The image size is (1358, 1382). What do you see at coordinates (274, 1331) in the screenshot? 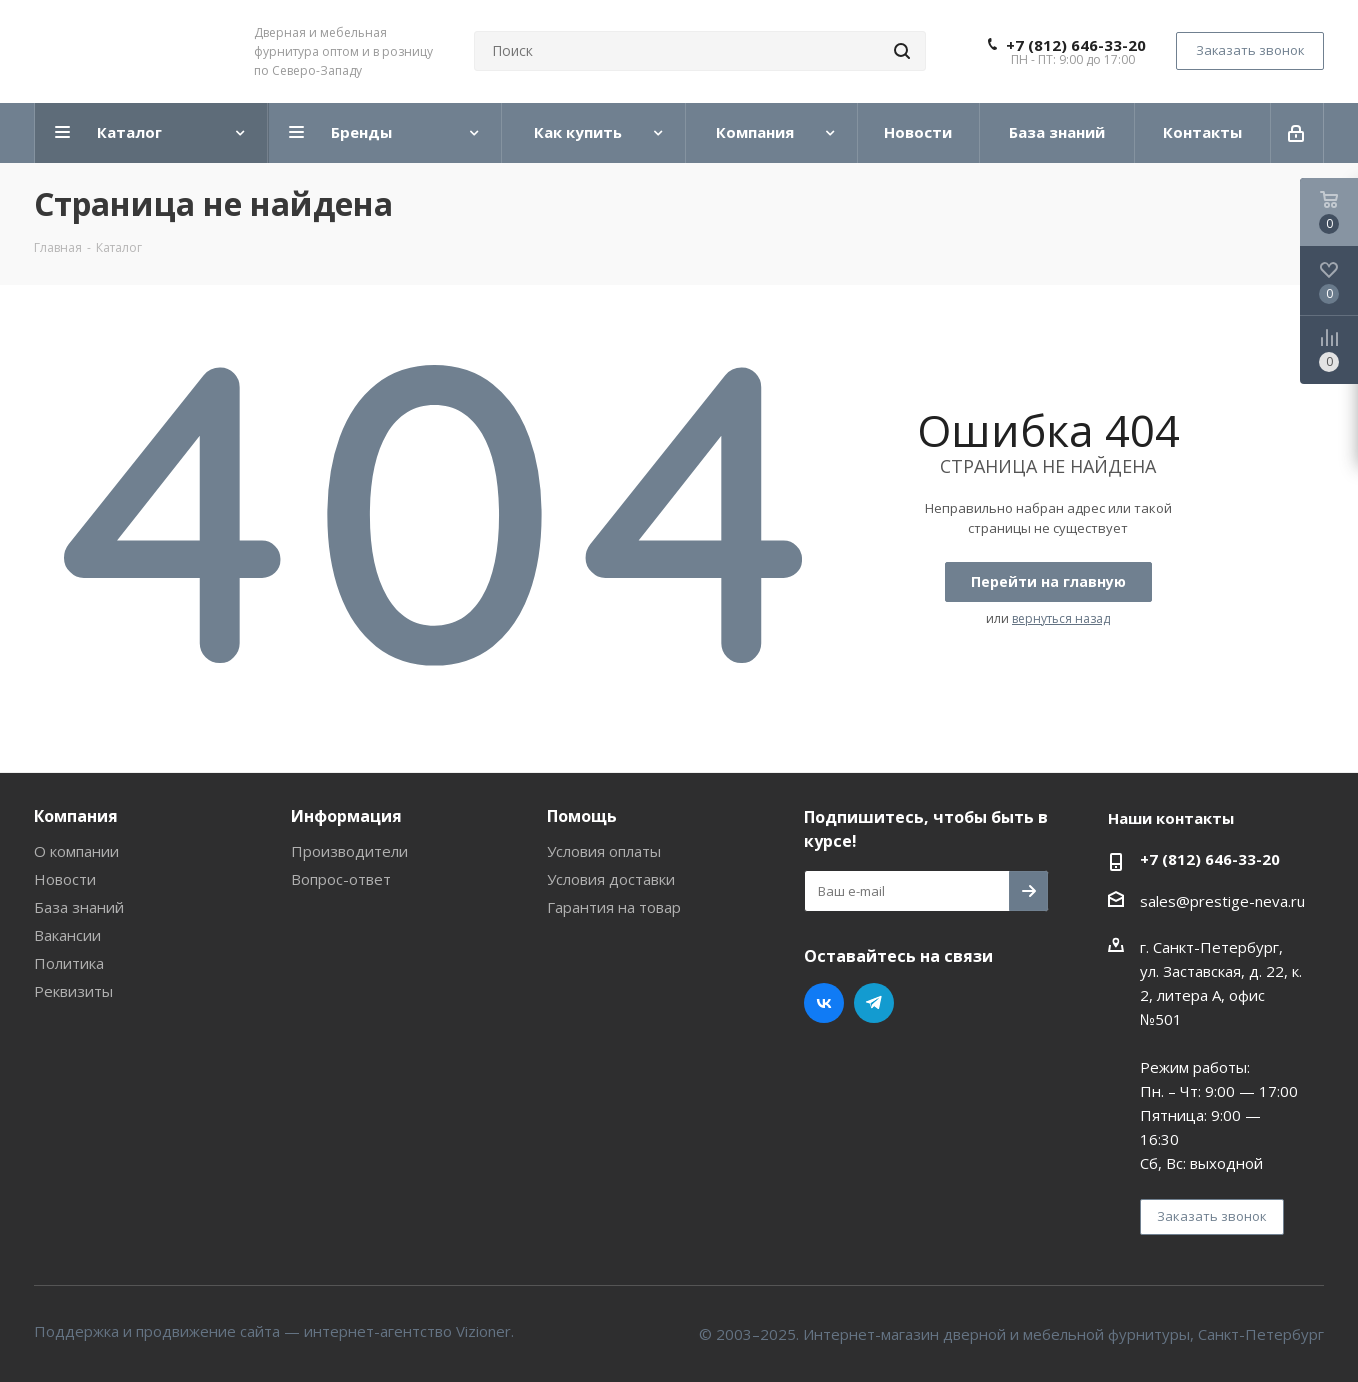
I see `Поддержка и продвижение сайта — интернет-агентство Vizioner.` at bounding box center [274, 1331].